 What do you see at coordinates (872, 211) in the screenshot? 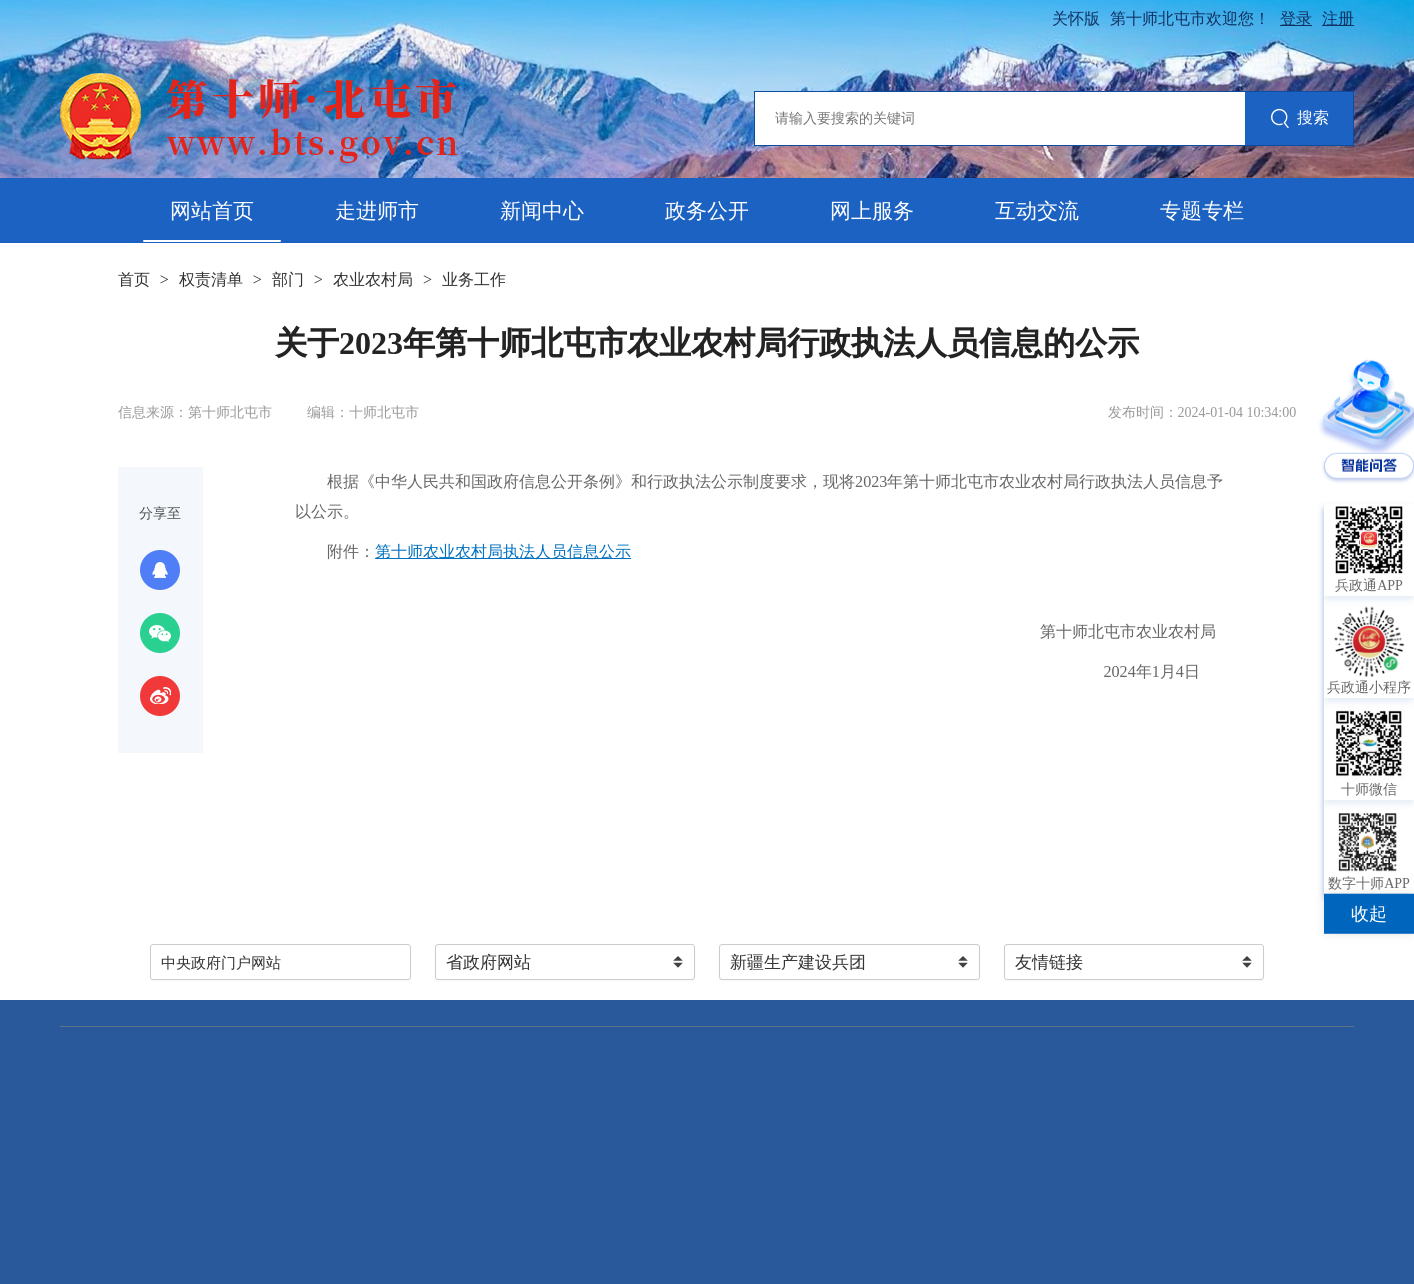
I see `网上服务` at bounding box center [872, 211].